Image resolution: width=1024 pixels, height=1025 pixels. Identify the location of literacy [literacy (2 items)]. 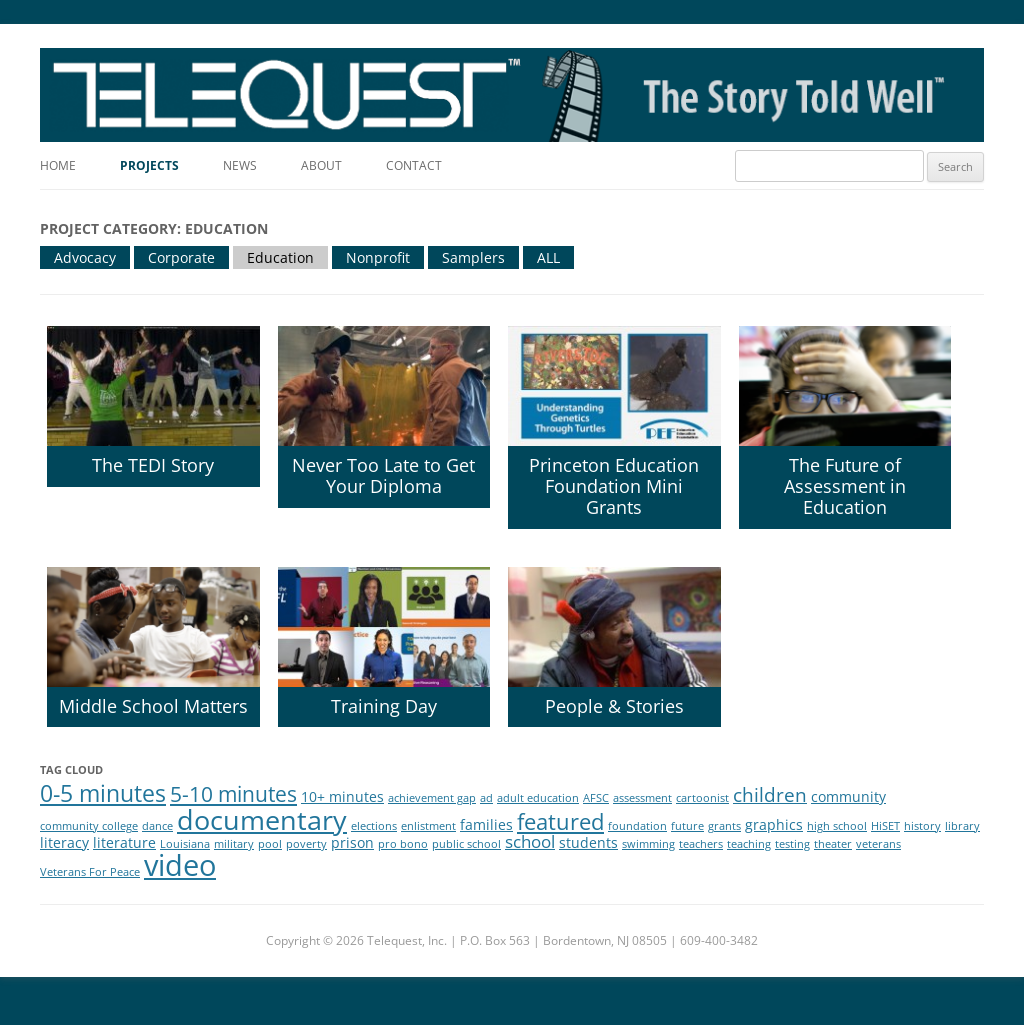
(64, 842).